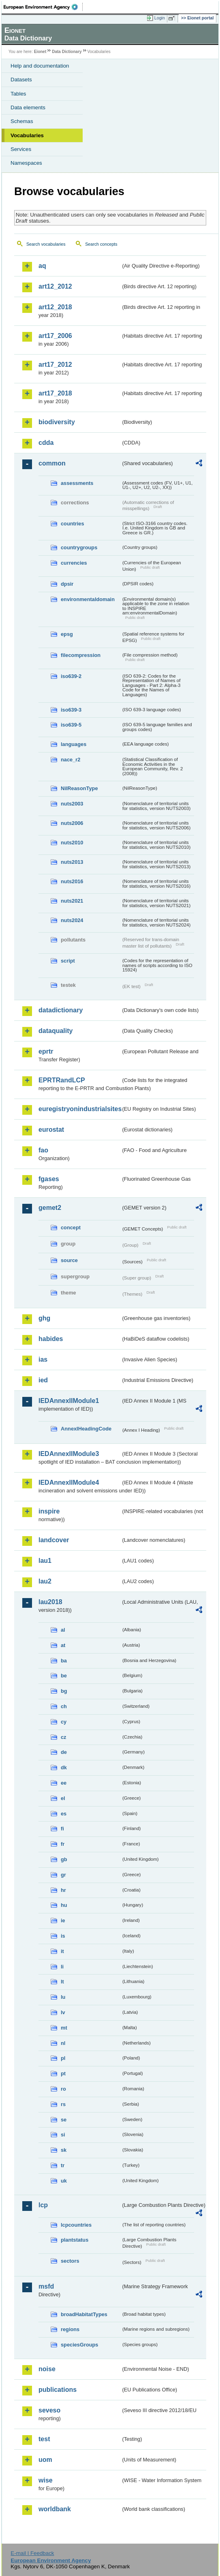  Describe the element at coordinates (22, 121) in the screenshot. I see `Schemas` at that location.